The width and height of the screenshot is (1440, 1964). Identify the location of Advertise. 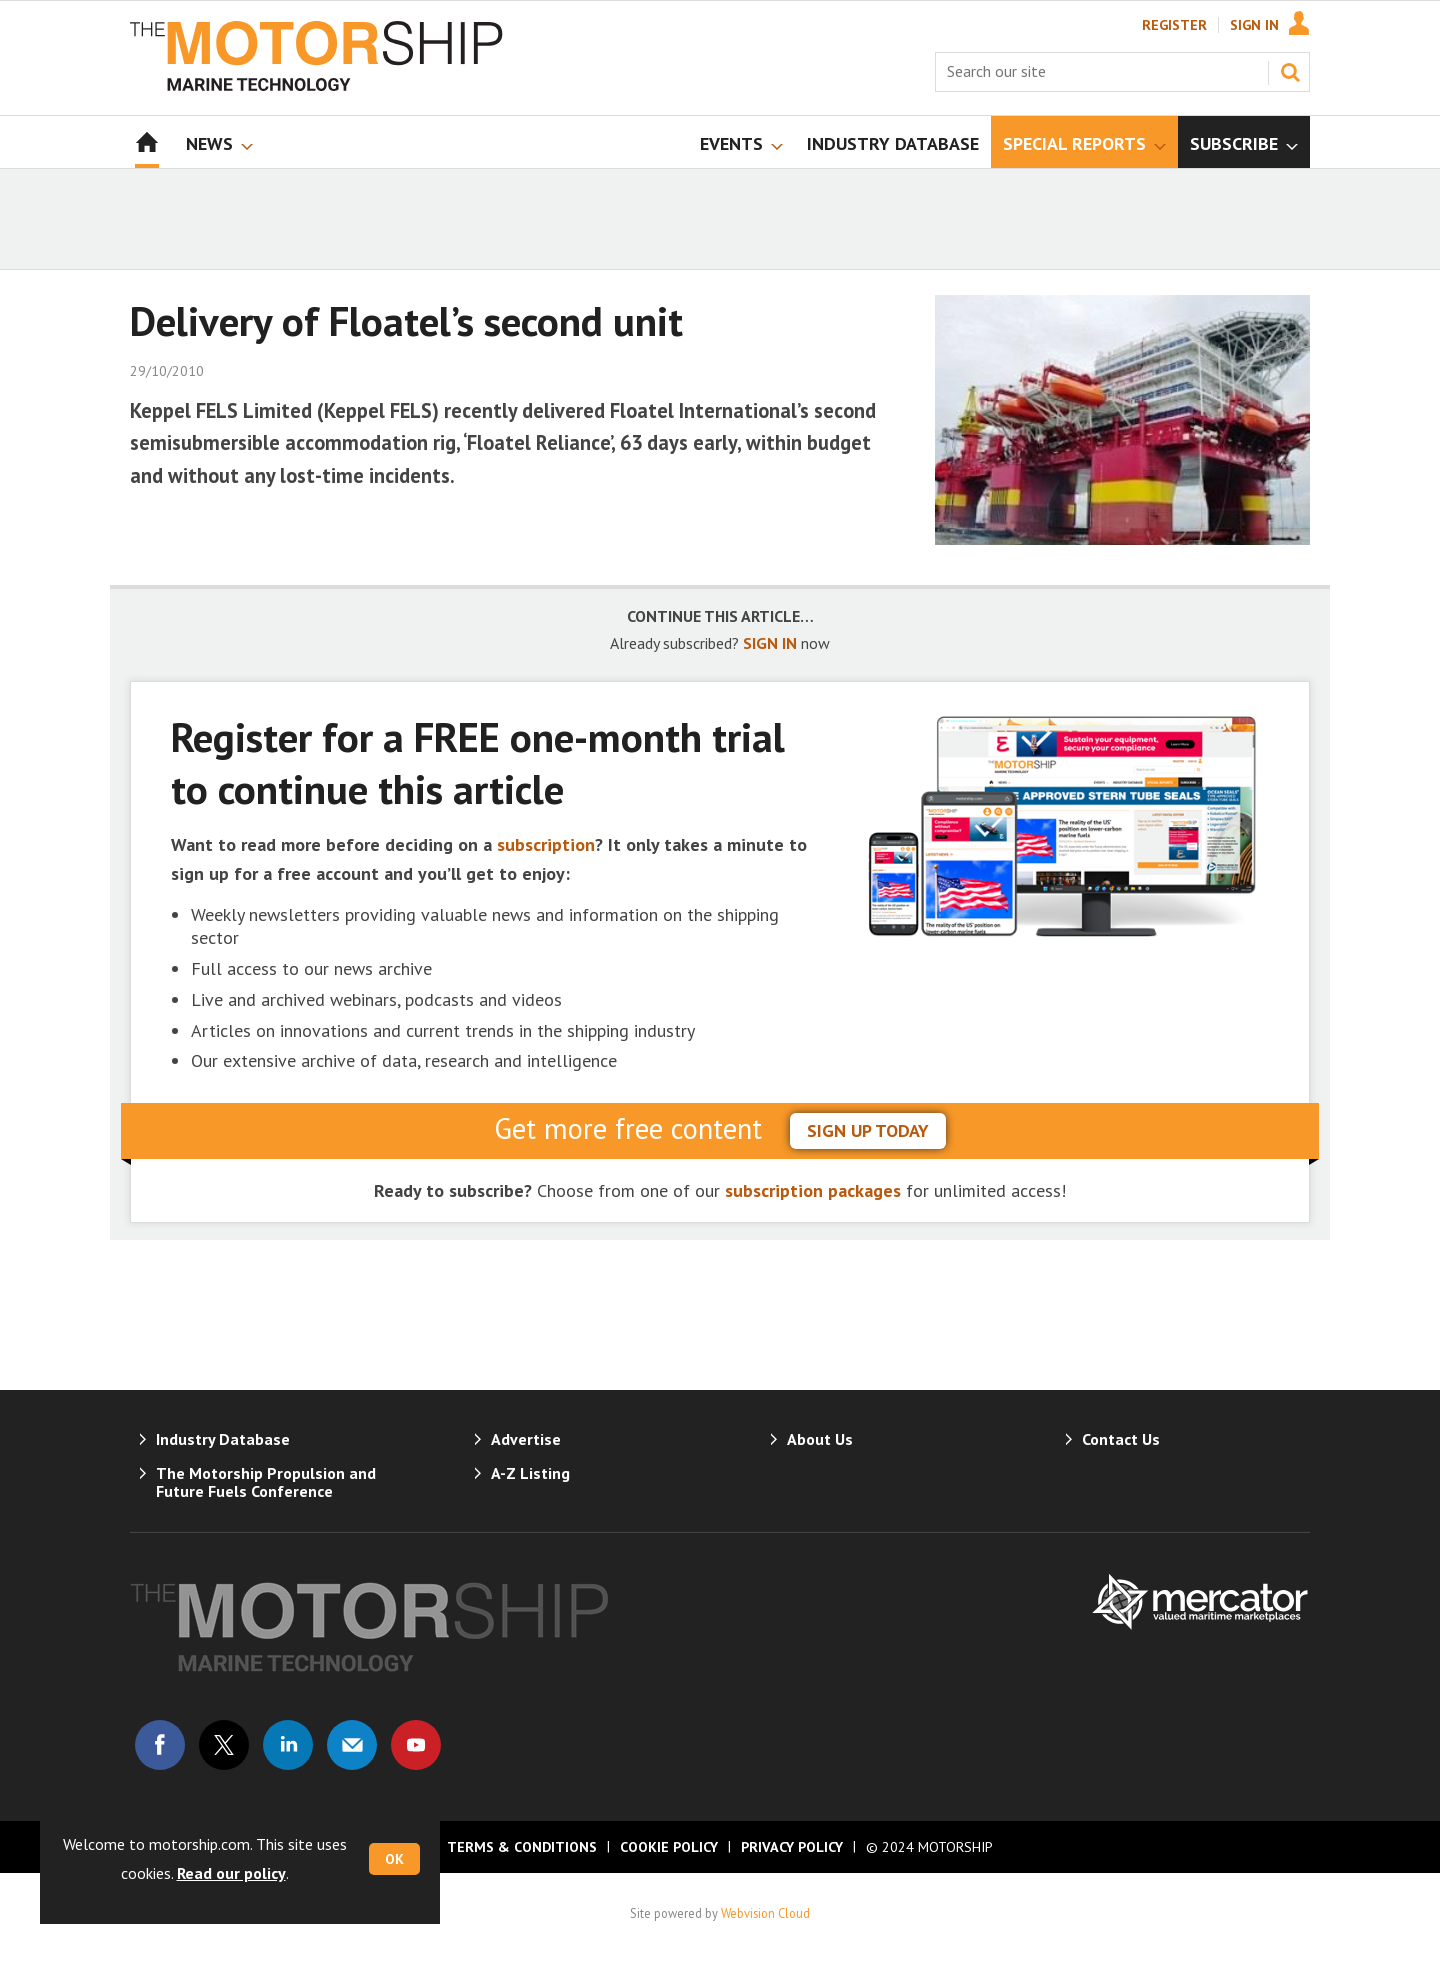
(526, 1439).